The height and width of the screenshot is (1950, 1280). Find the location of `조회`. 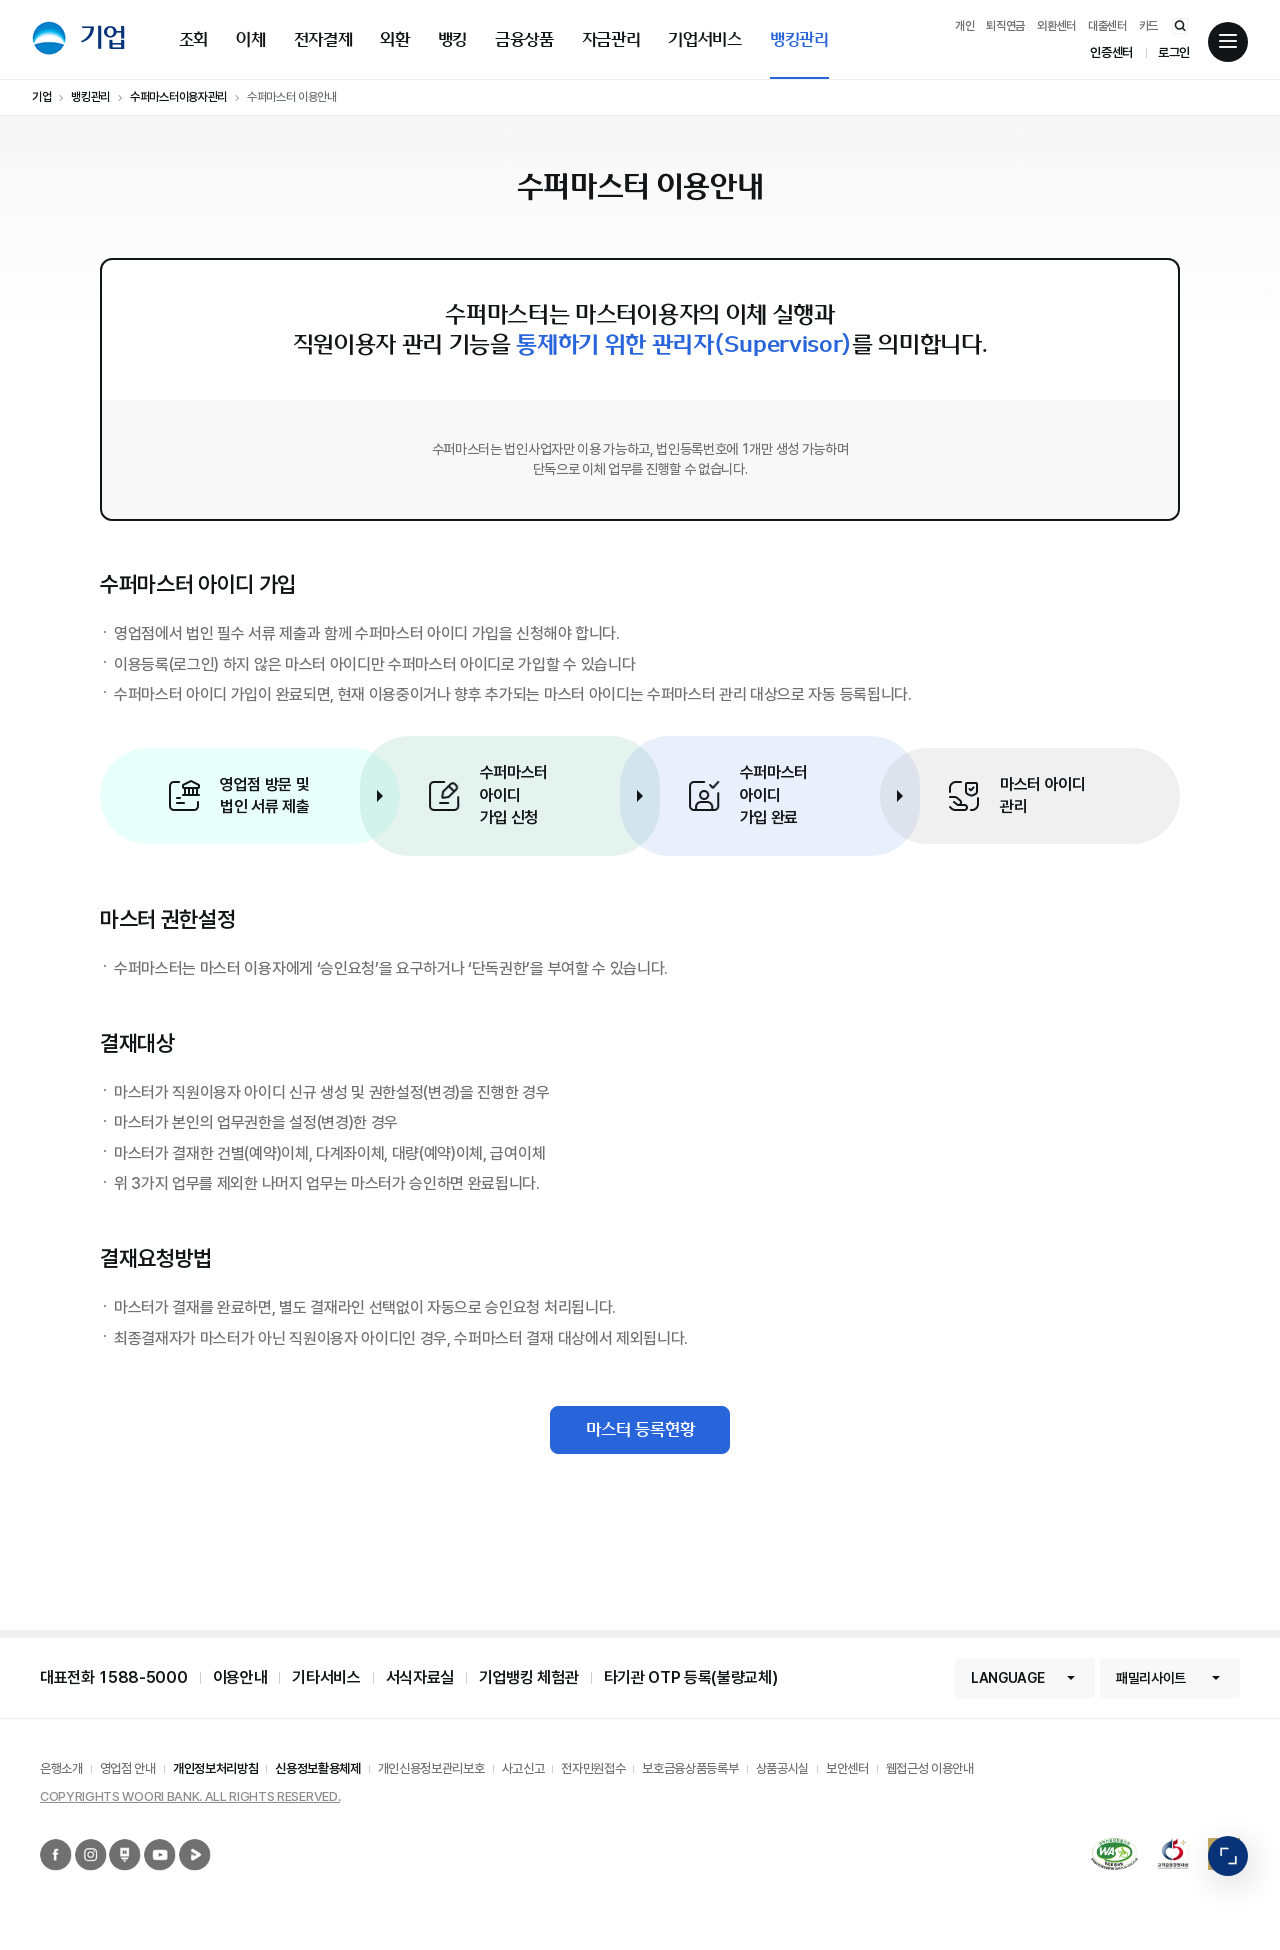

조회 is located at coordinates (193, 39).